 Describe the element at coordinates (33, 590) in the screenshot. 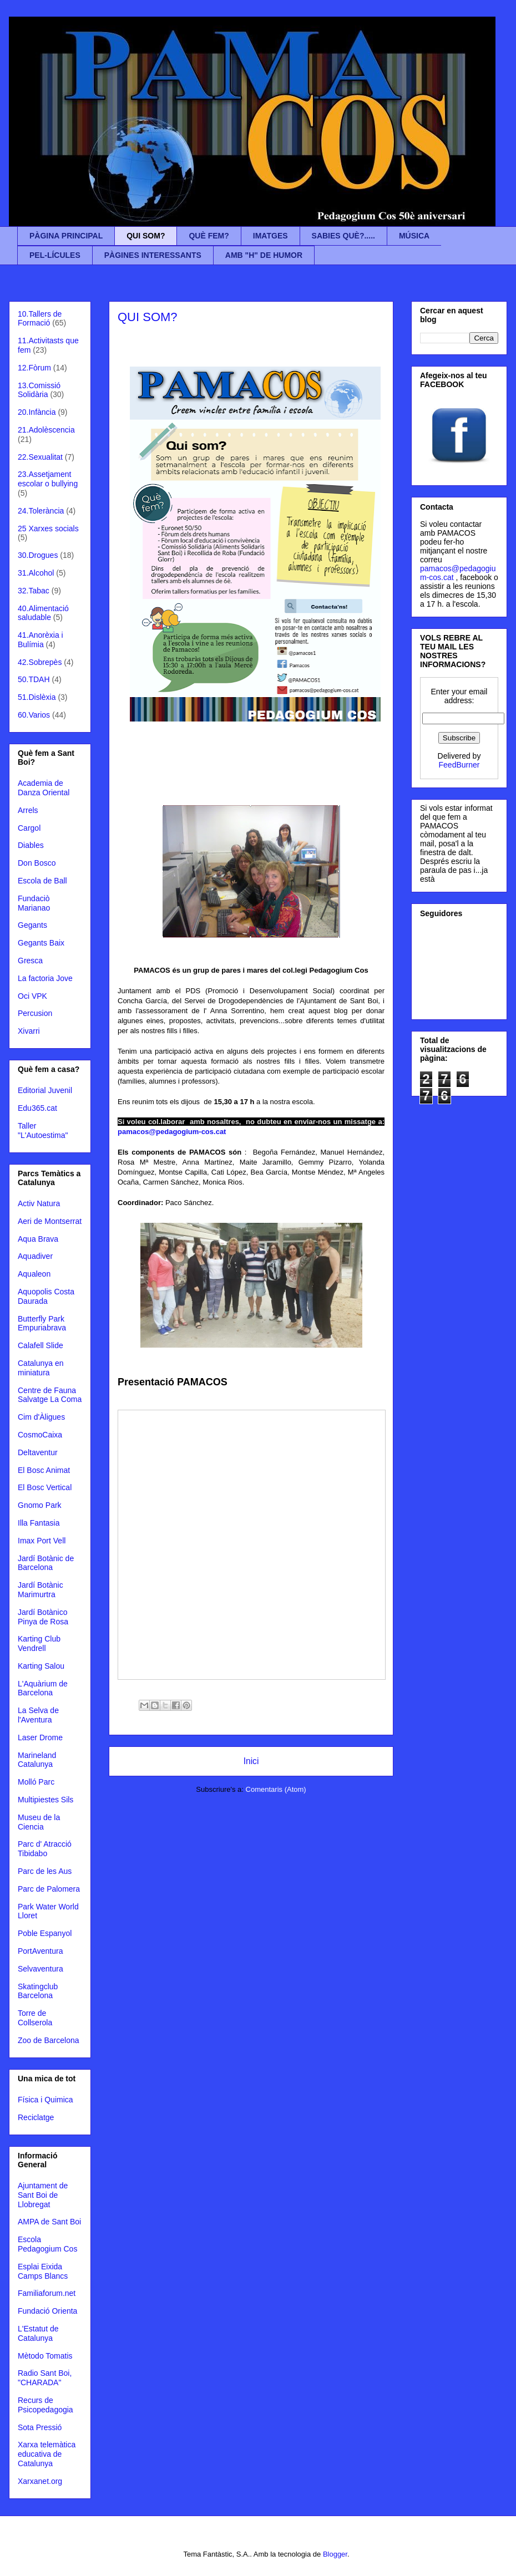

I see `32.Tabac` at that location.